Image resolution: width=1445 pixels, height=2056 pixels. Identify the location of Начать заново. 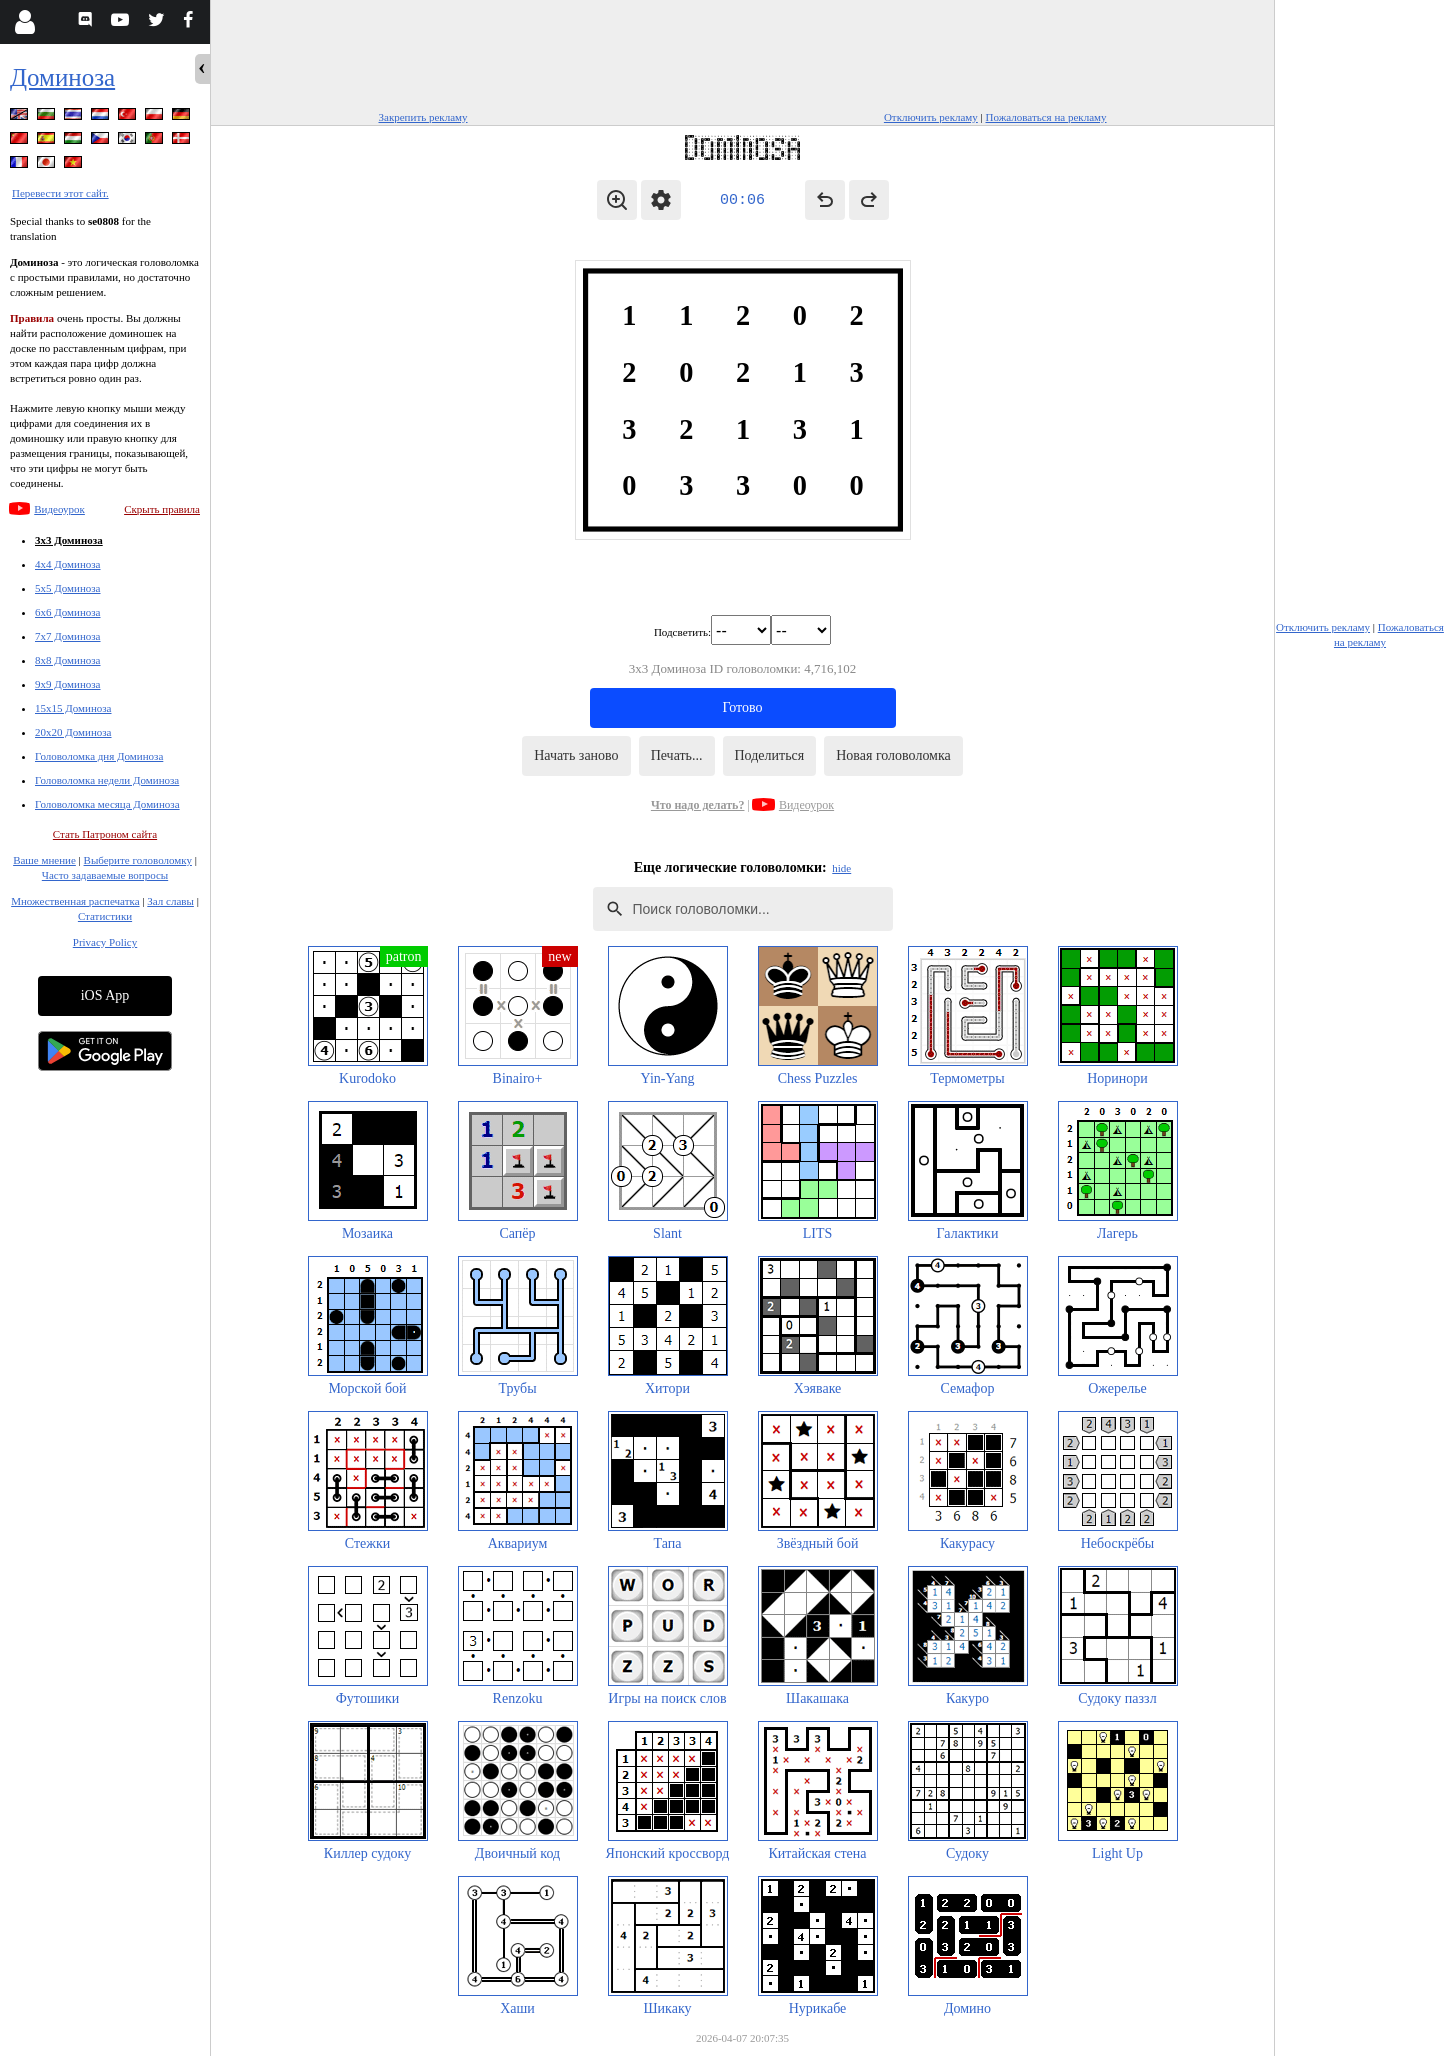
(576, 755).